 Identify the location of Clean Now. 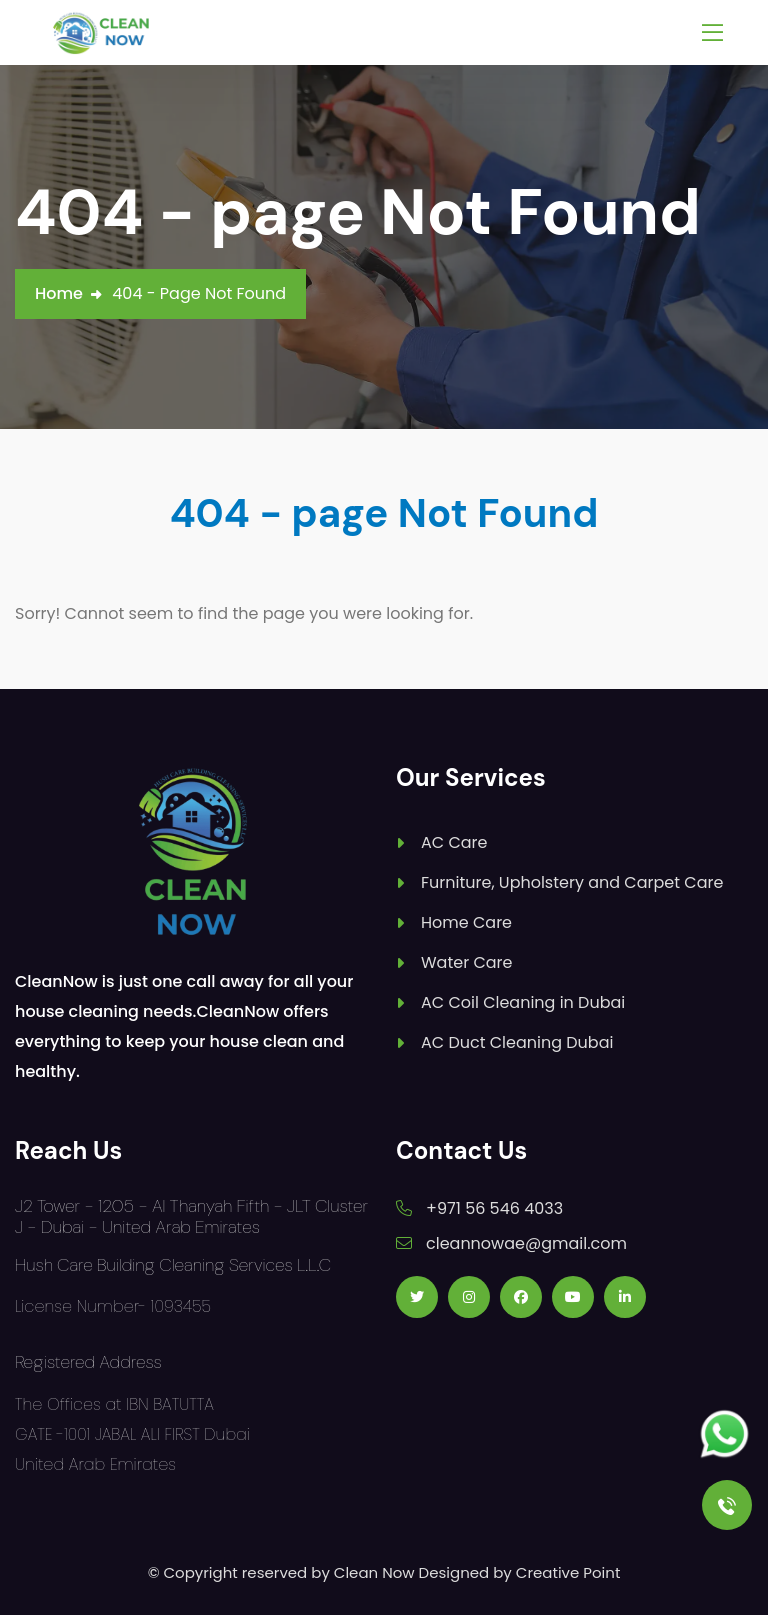
(374, 1572).